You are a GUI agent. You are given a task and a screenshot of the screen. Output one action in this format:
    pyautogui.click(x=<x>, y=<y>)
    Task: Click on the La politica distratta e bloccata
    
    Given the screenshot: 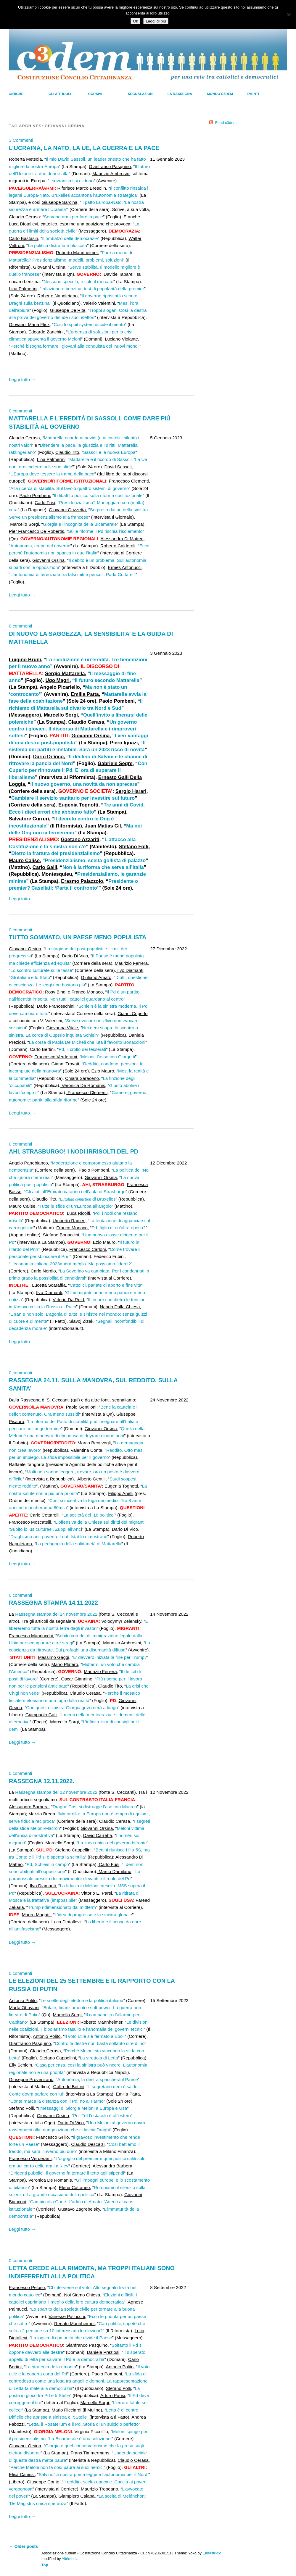 What is the action you would take?
    pyautogui.click(x=57, y=245)
    